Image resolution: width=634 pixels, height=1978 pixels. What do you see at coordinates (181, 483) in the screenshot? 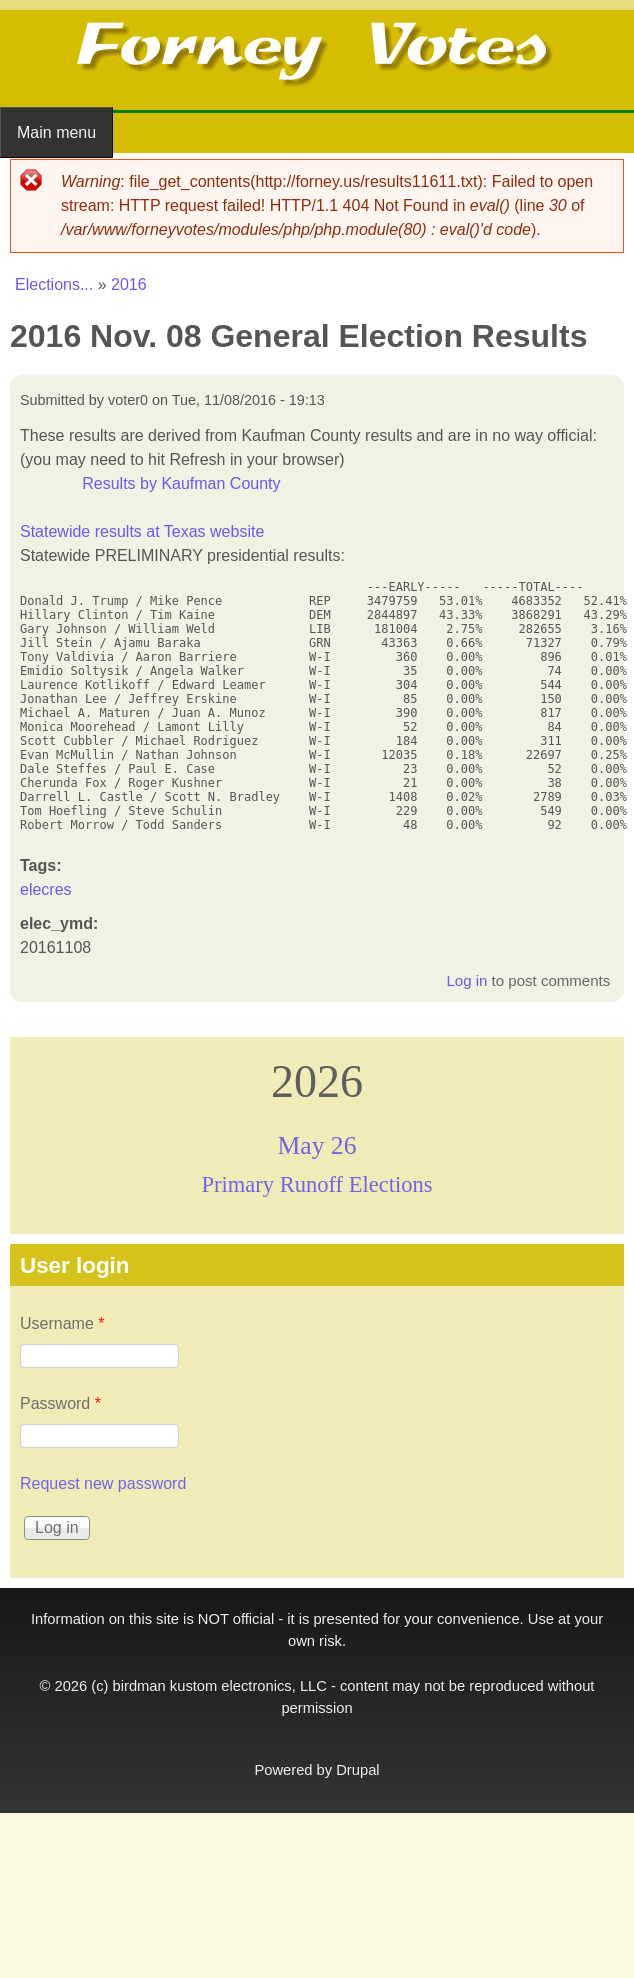
I see `Results by Kaufman County` at bounding box center [181, 483].